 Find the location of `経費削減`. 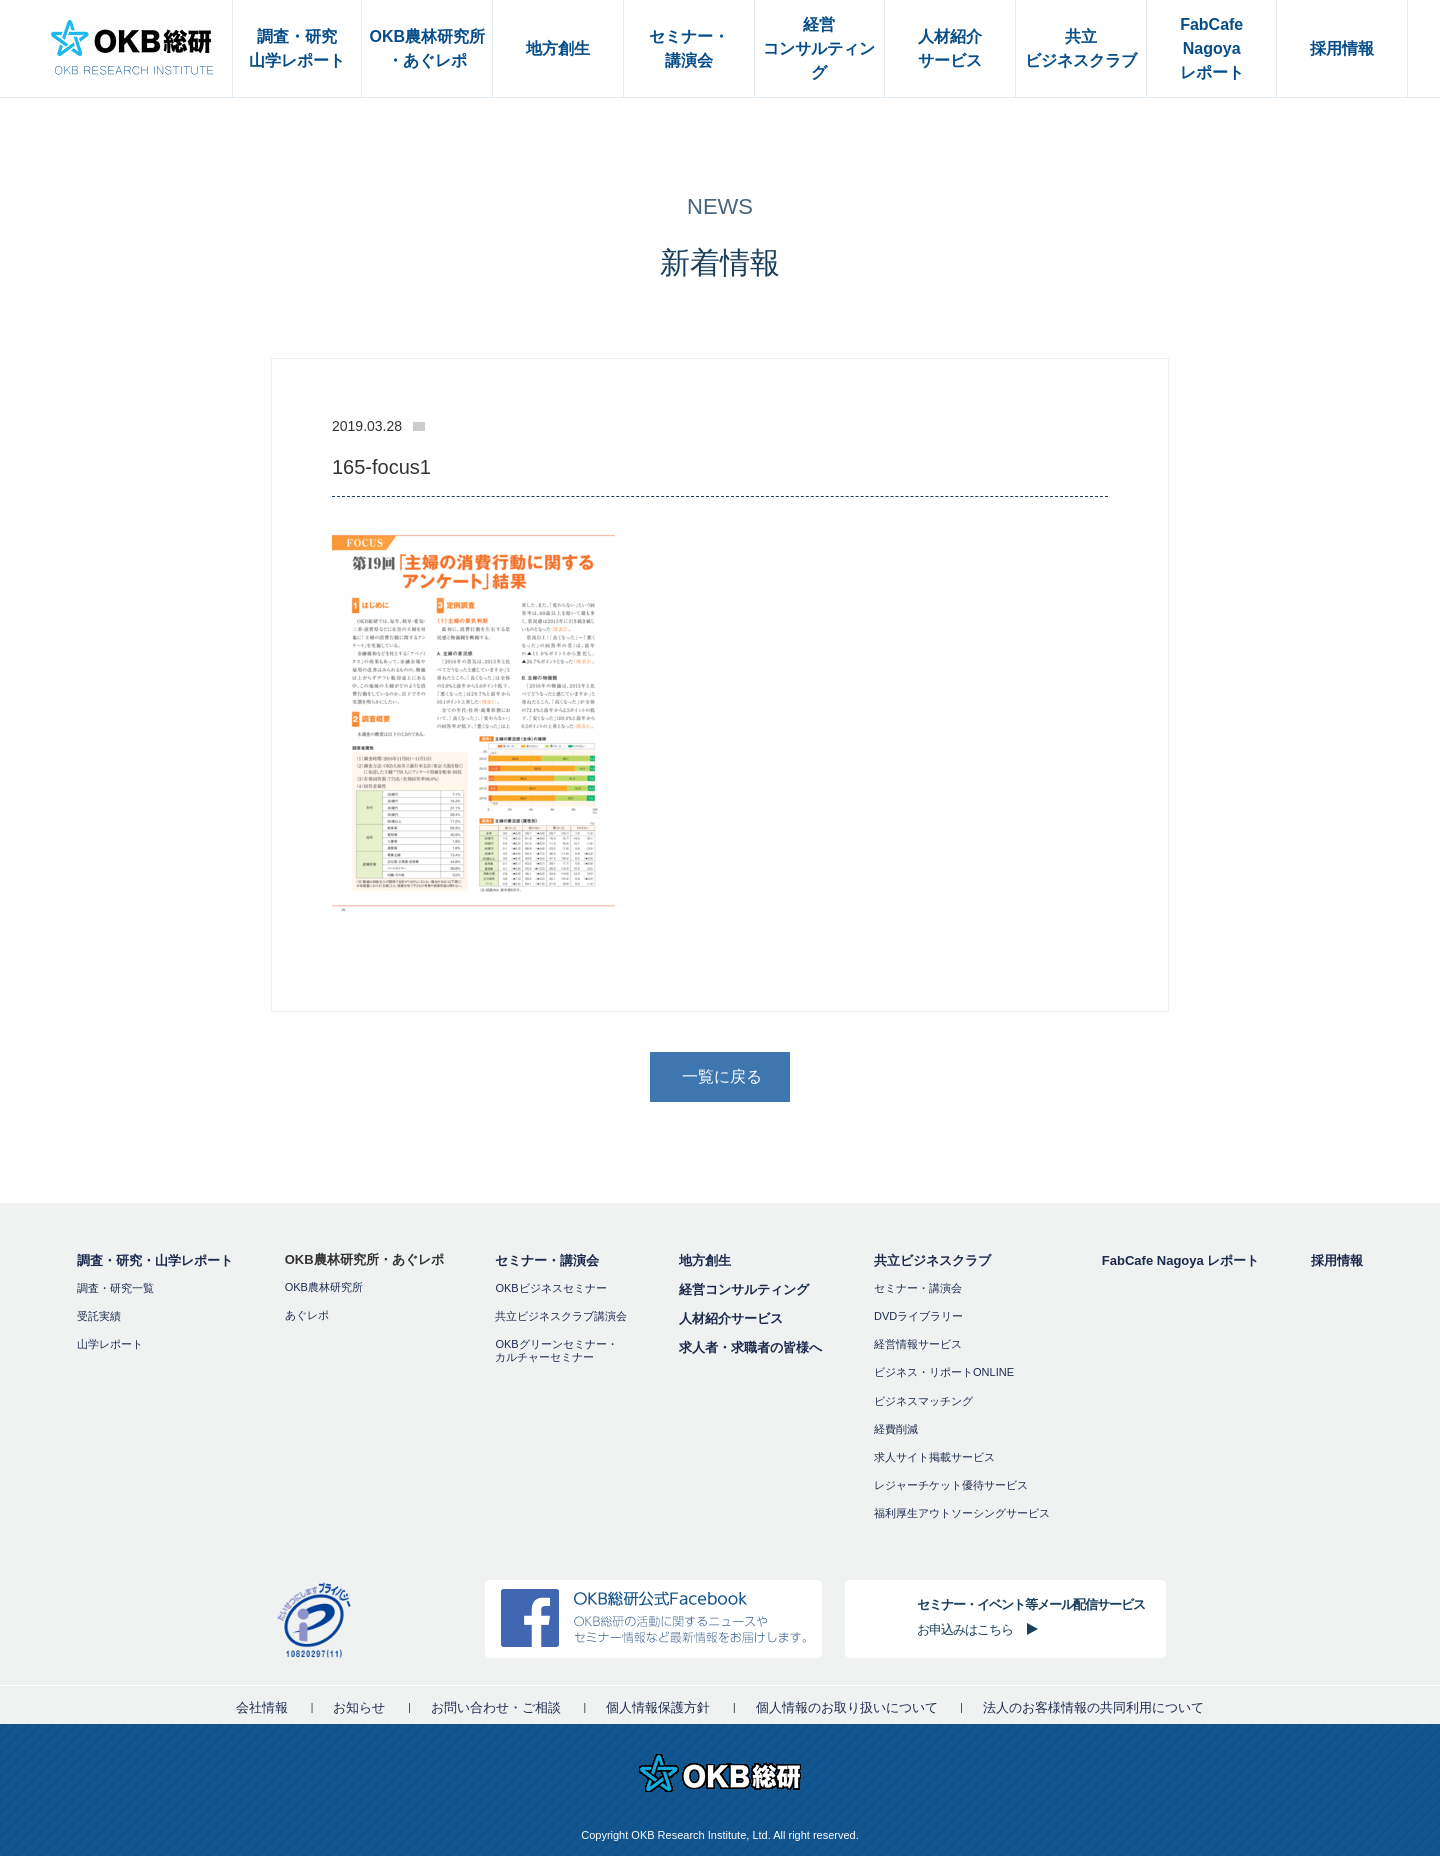

経費削減 is located at coordinates (896, 1429).